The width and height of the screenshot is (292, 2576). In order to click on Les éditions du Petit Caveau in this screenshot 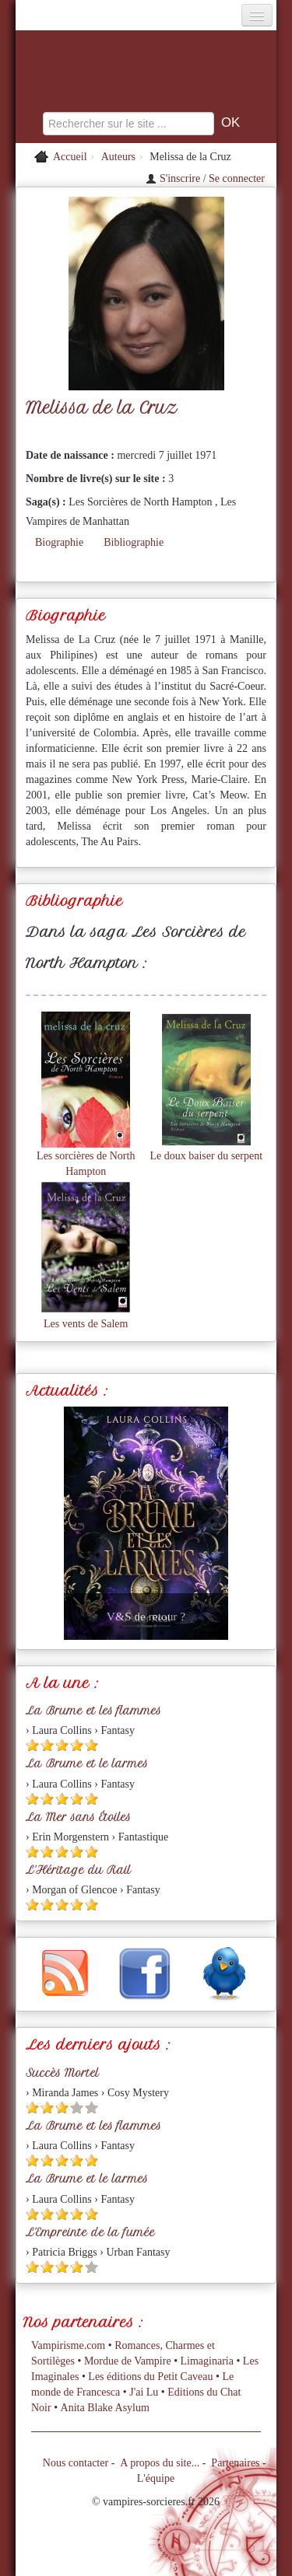, I will do `click(150, 2376)`.